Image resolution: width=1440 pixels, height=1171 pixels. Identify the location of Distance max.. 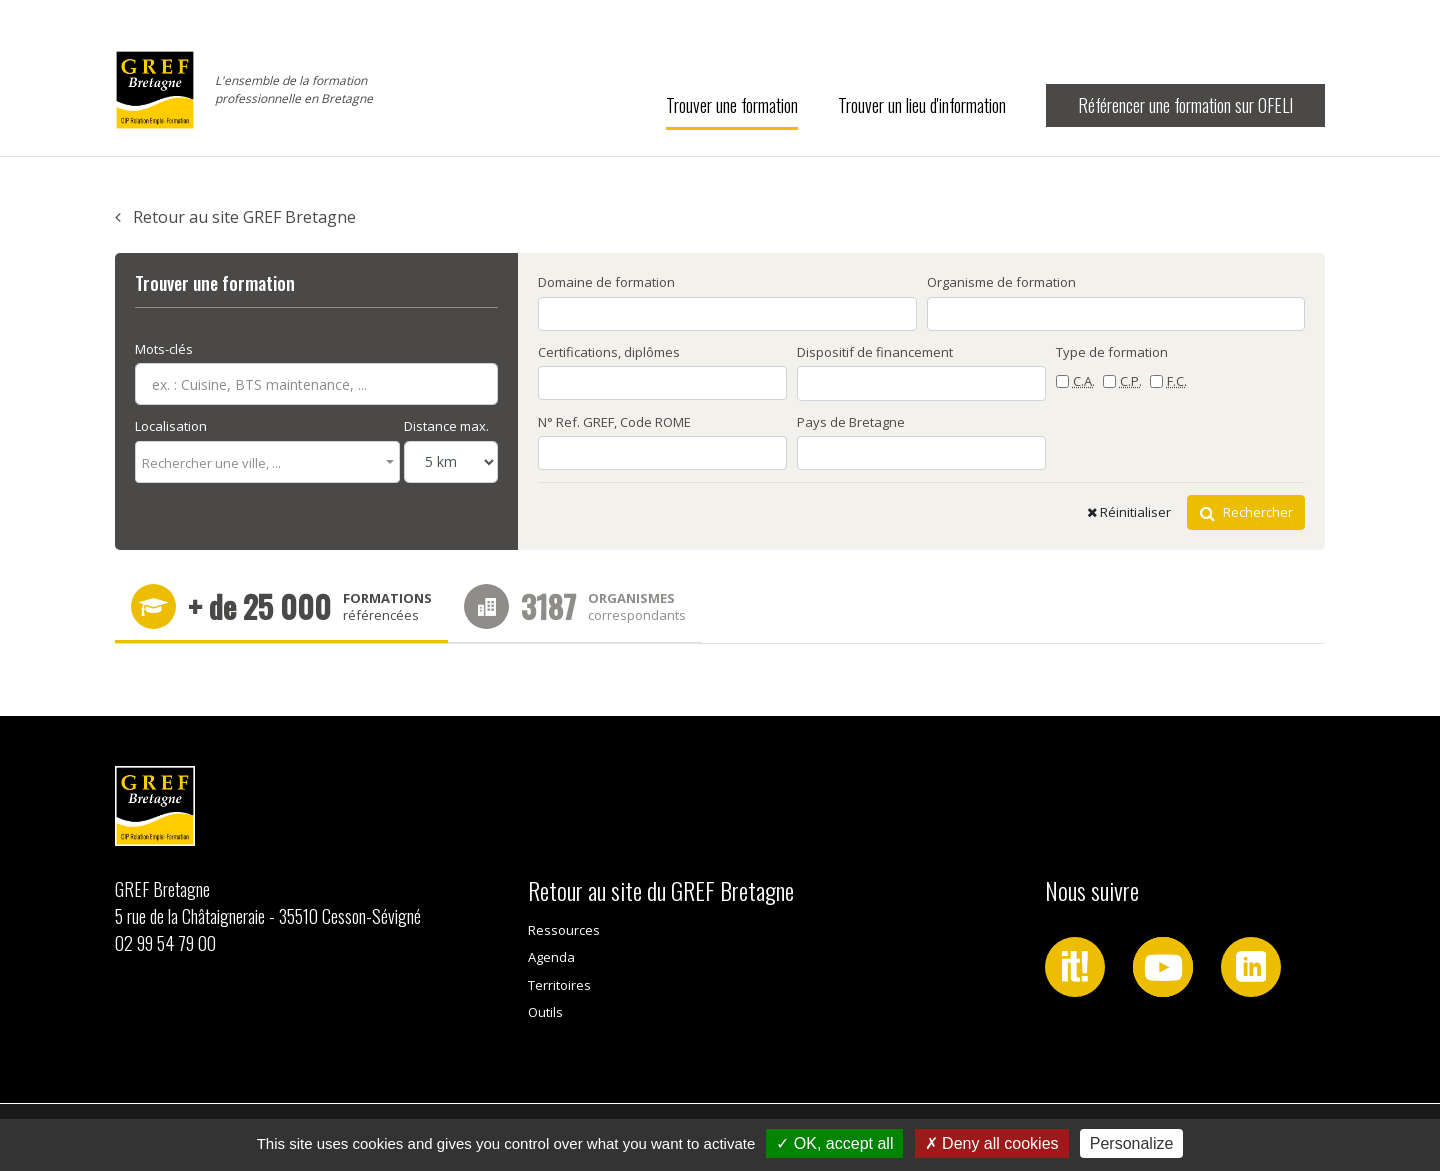
(446, 426).